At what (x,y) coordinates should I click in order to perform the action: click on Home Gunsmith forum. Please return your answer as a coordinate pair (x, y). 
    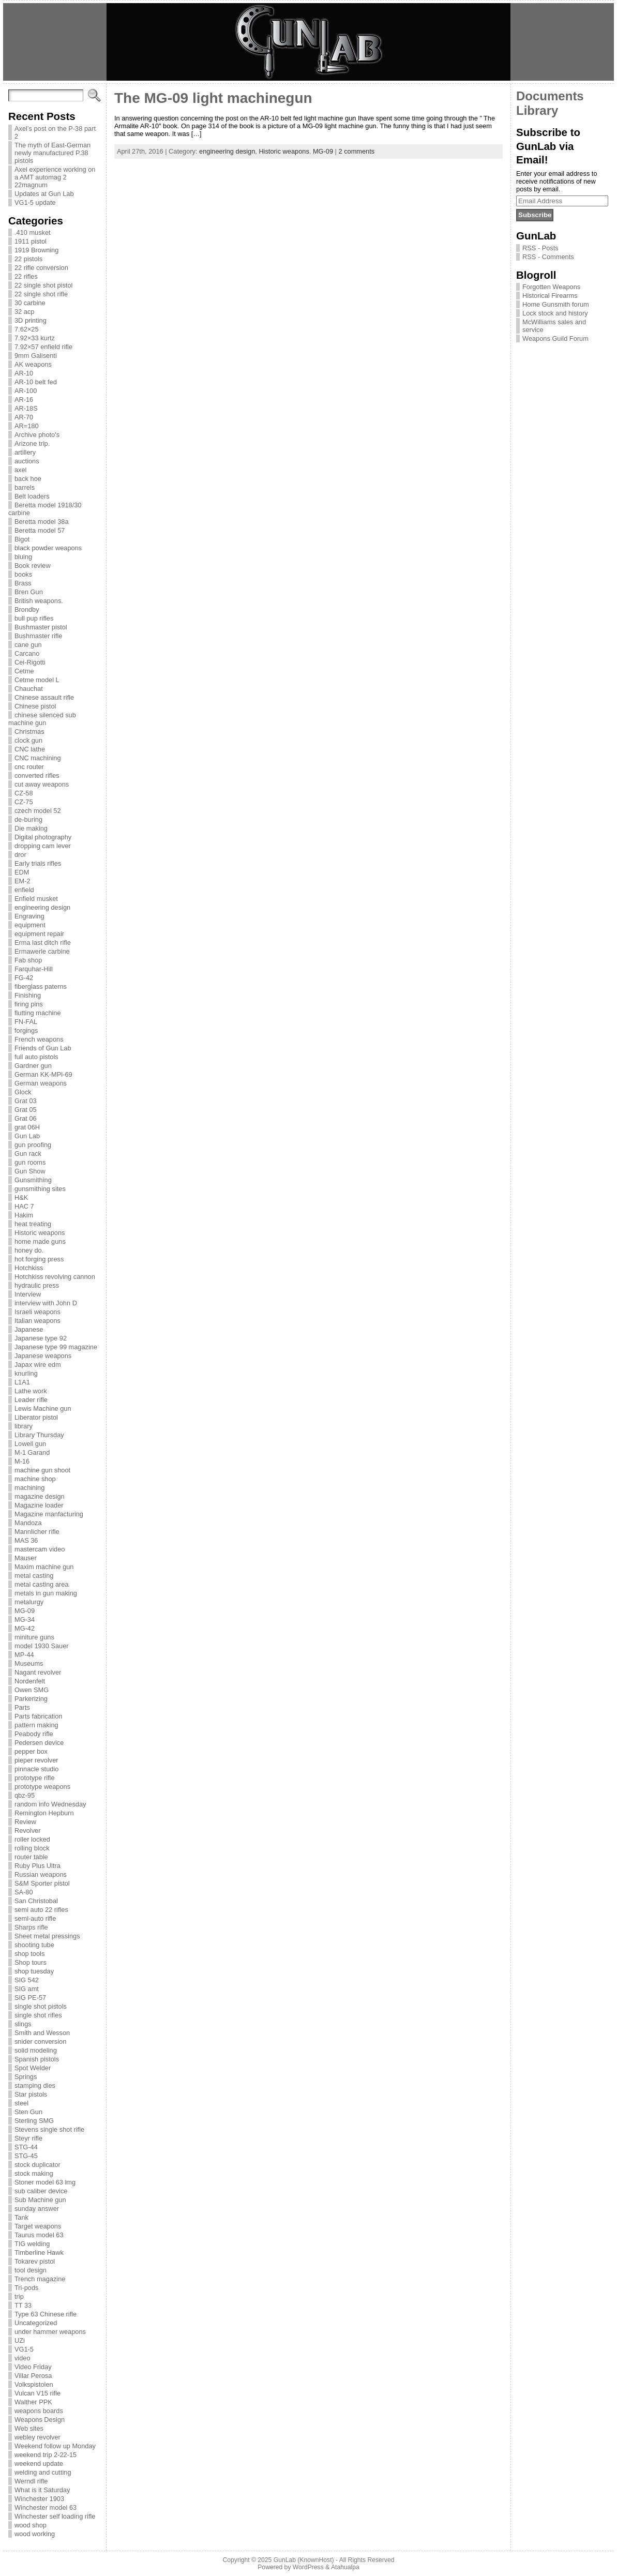
    Looking at the image, I should click on (555, 304).